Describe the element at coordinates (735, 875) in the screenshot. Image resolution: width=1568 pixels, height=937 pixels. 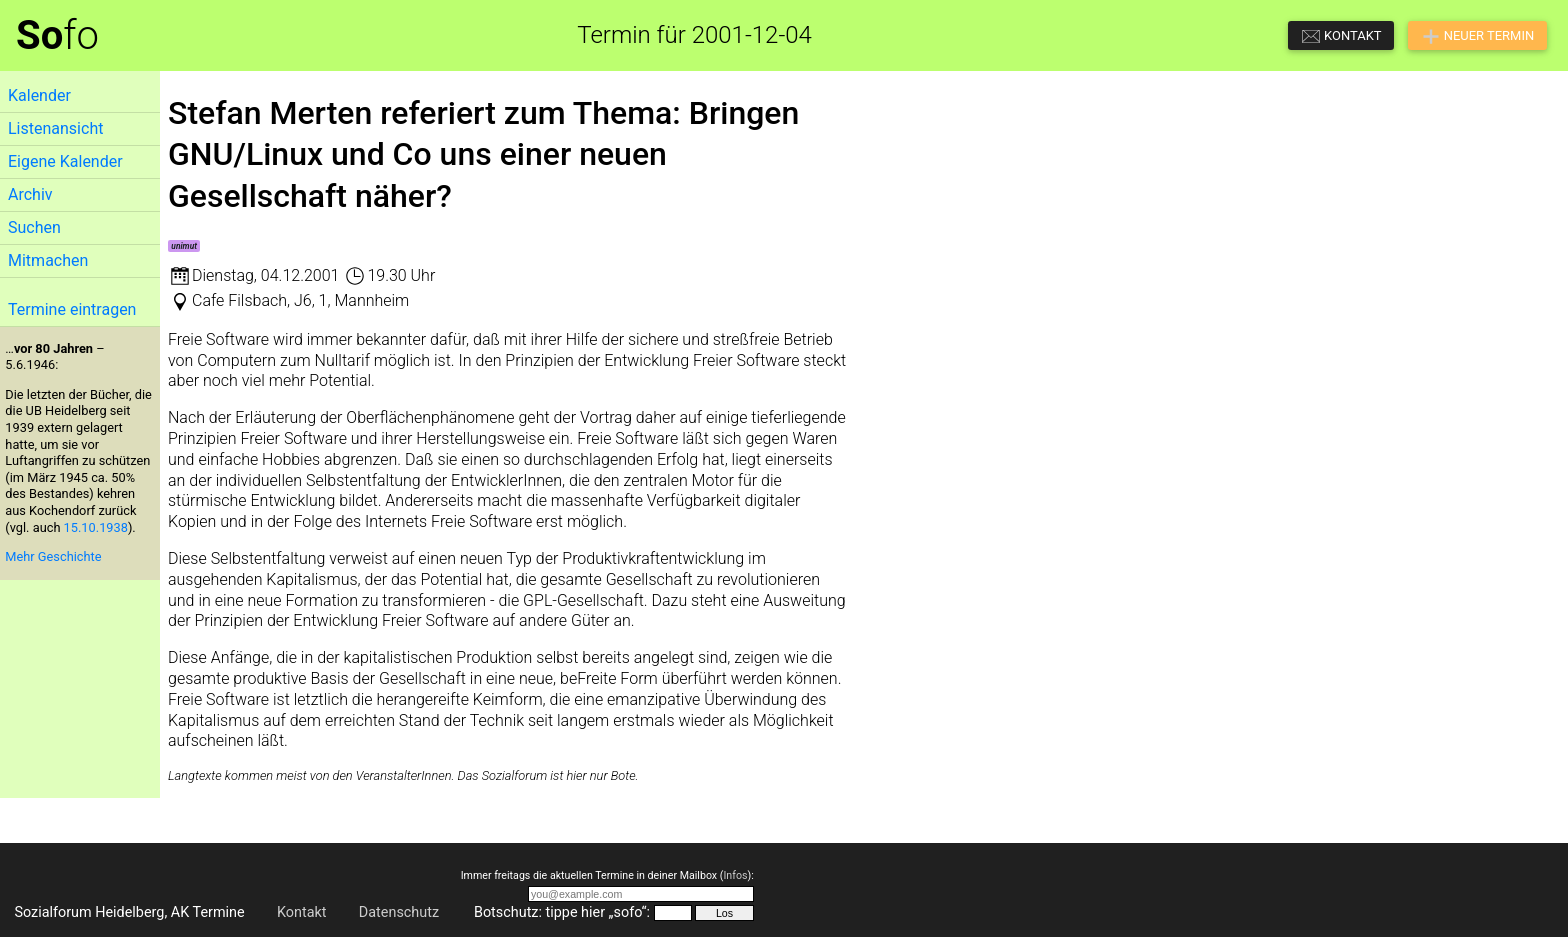
I see `Infos` at that location.